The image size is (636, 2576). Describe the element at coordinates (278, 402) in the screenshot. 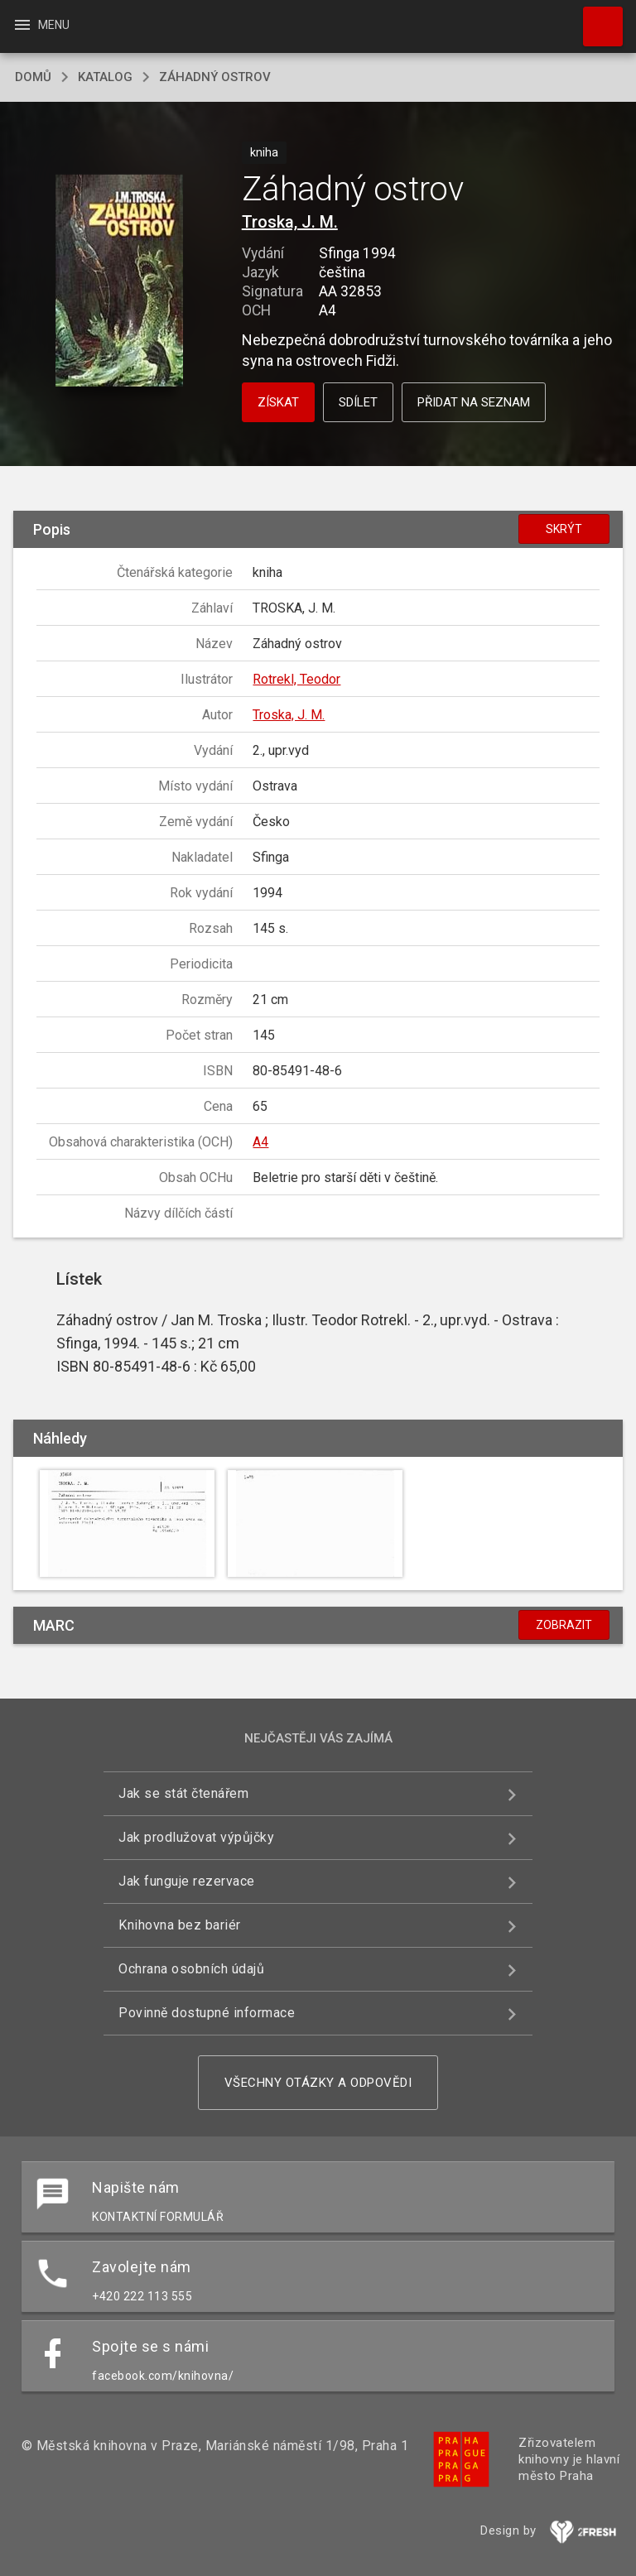

I see `Získat` at that location.